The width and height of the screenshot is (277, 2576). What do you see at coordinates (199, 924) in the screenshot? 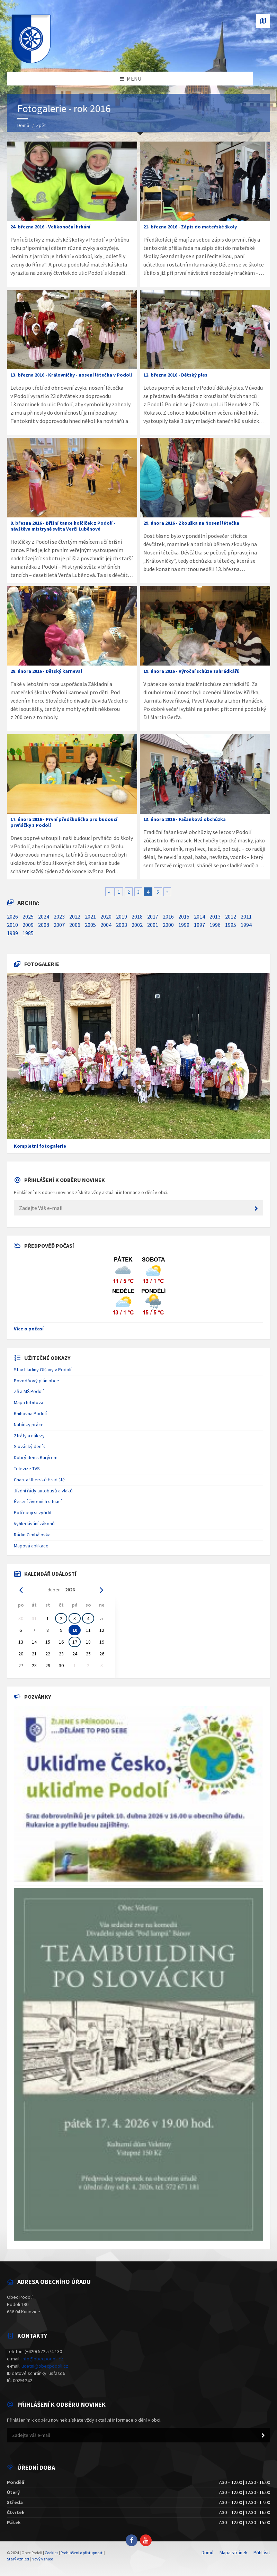
I see `1997` at bounding box center [199, 924].